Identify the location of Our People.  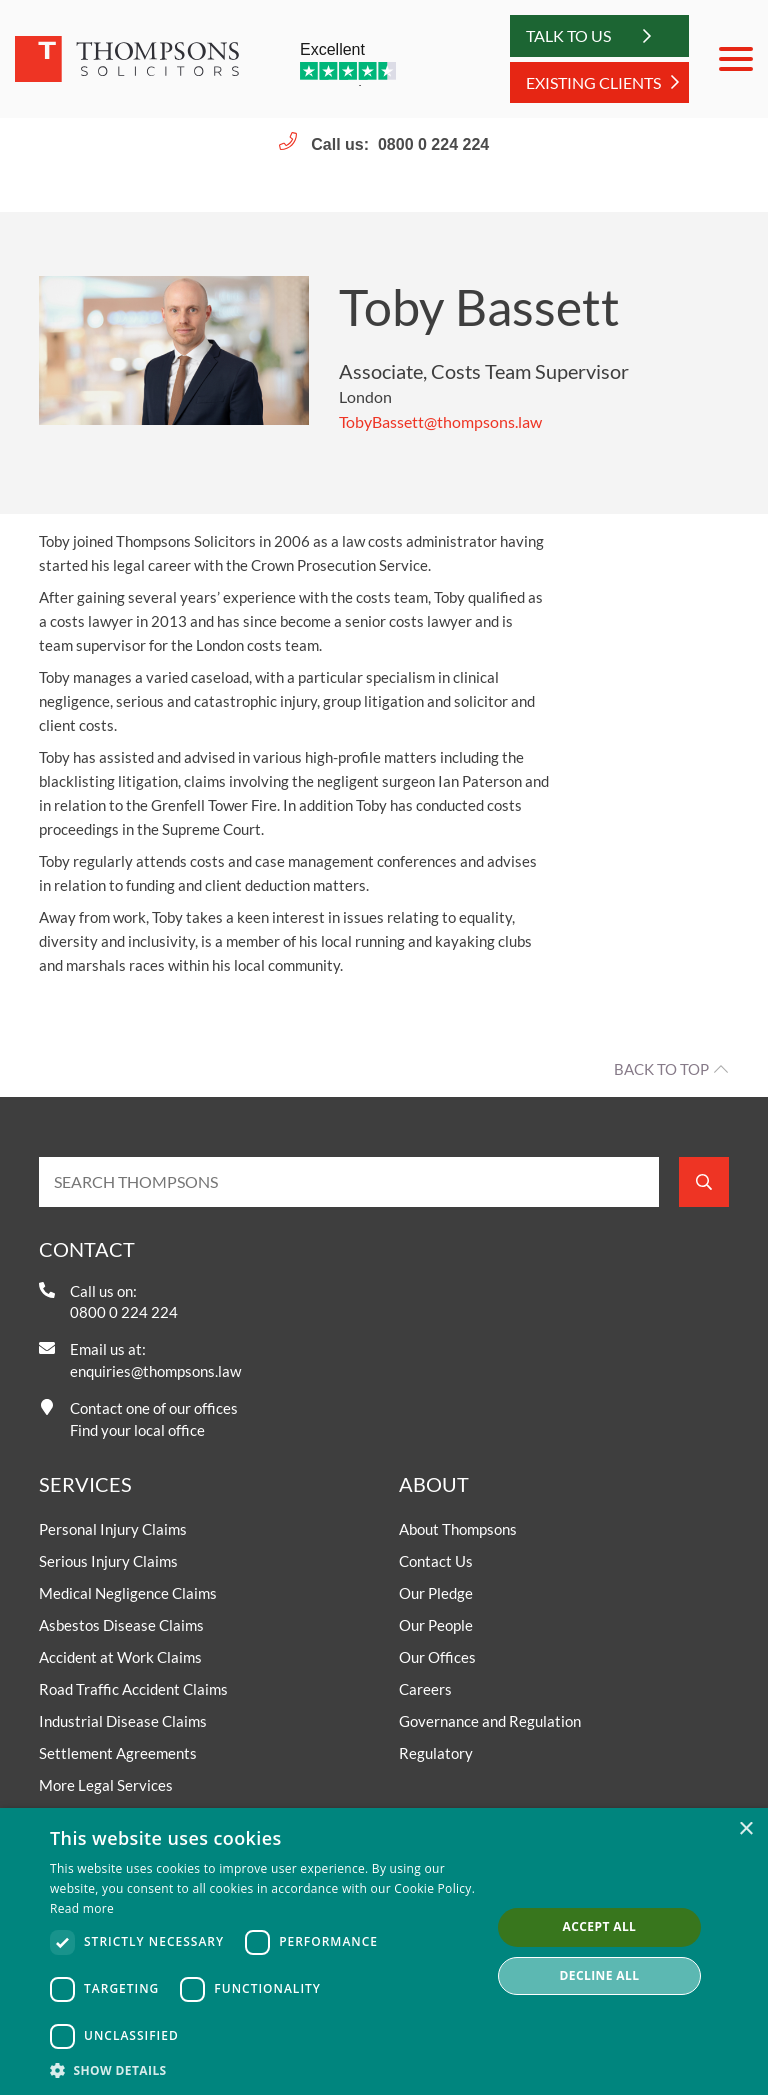
(436, 1625).